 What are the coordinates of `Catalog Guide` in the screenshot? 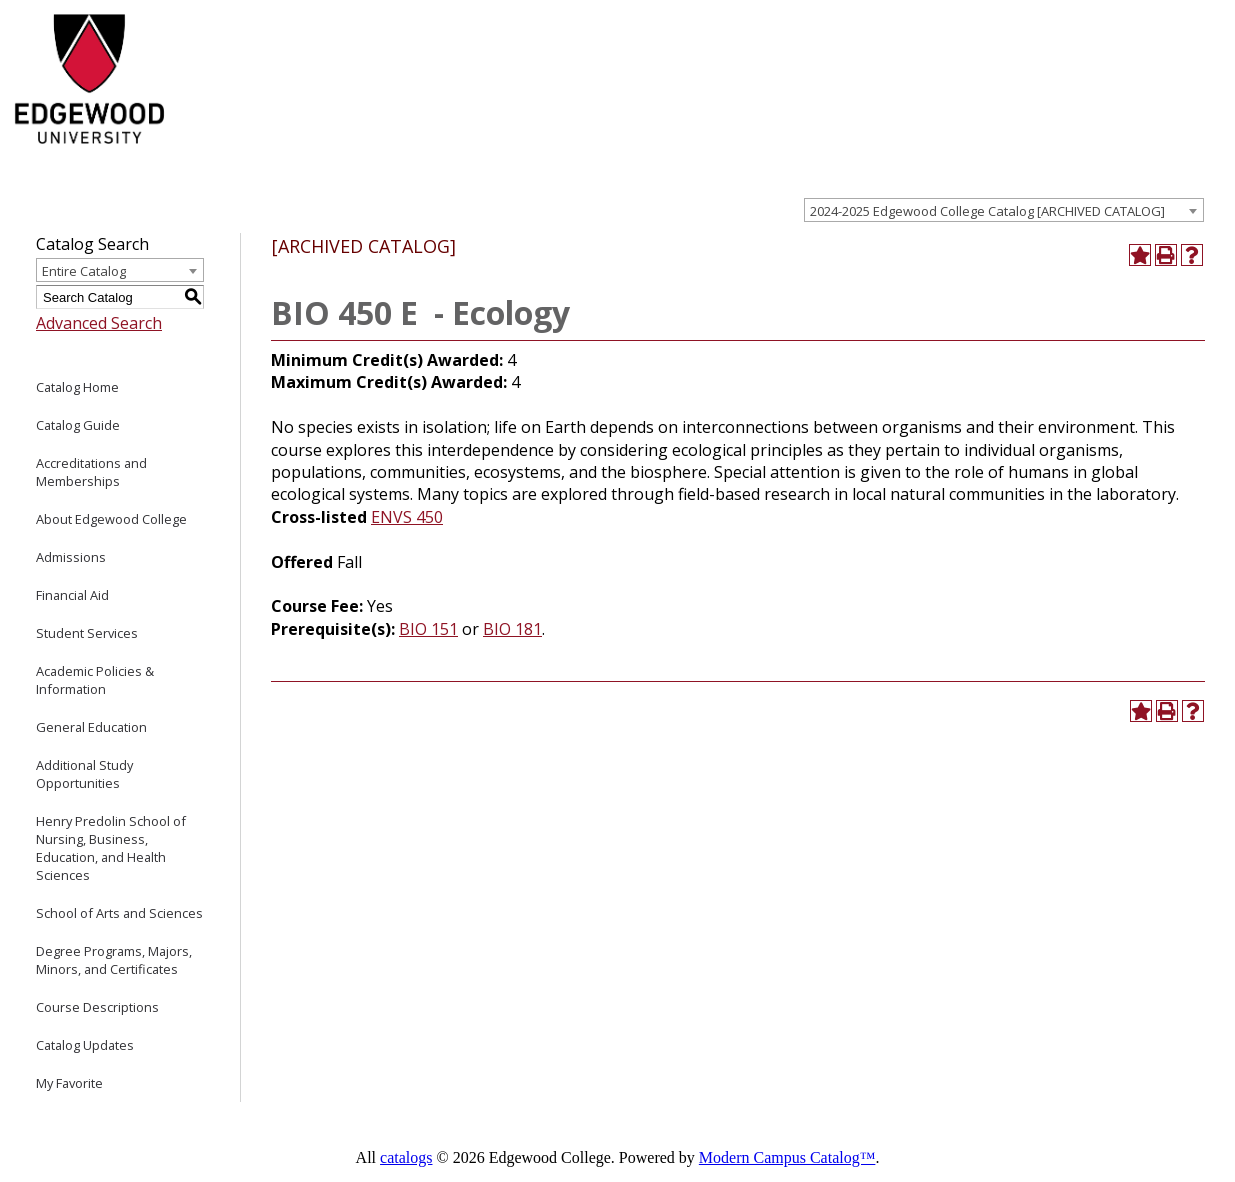 It's located at (78, 425).